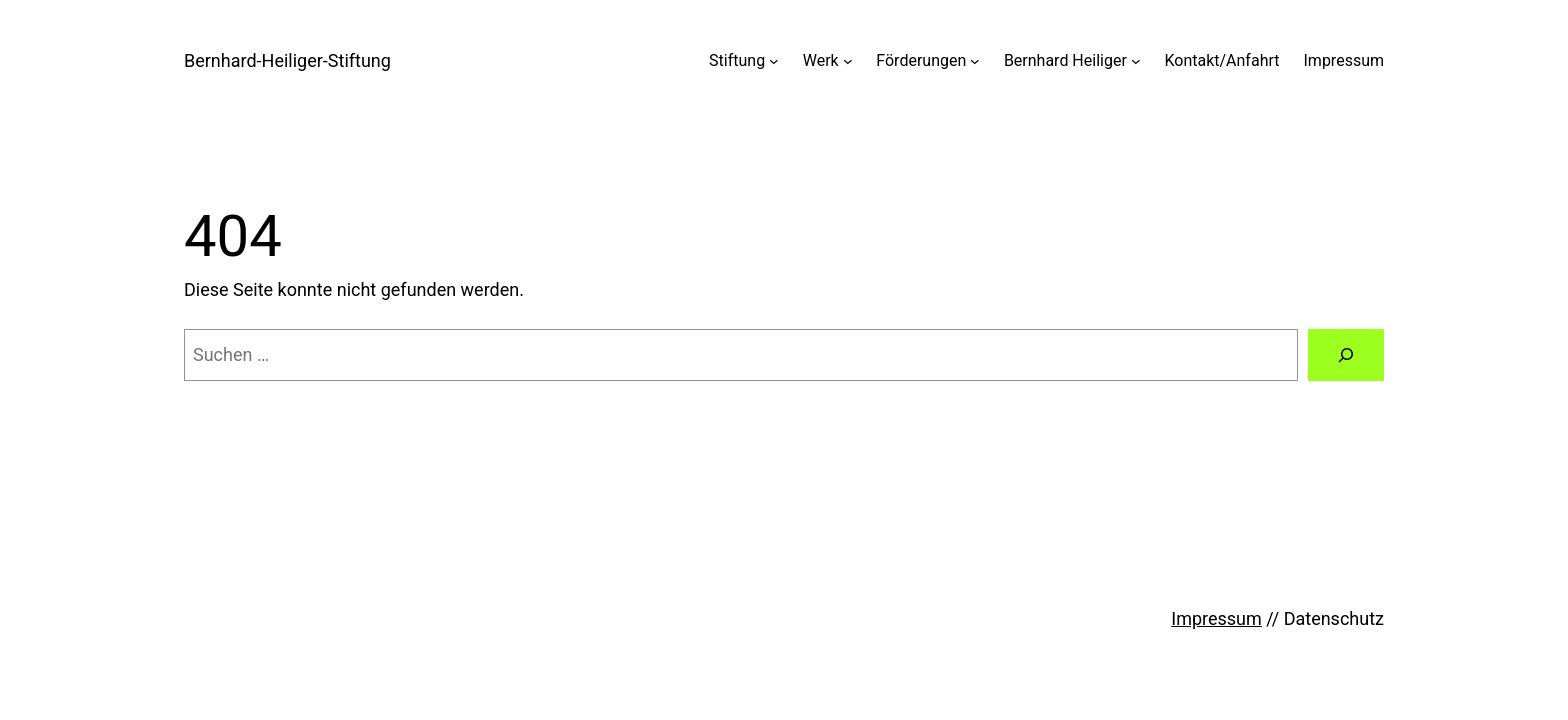  What do you see at coordinates (921, 60) in the screenshot?
I see `Förderungen` at bounding box center [921, 60].